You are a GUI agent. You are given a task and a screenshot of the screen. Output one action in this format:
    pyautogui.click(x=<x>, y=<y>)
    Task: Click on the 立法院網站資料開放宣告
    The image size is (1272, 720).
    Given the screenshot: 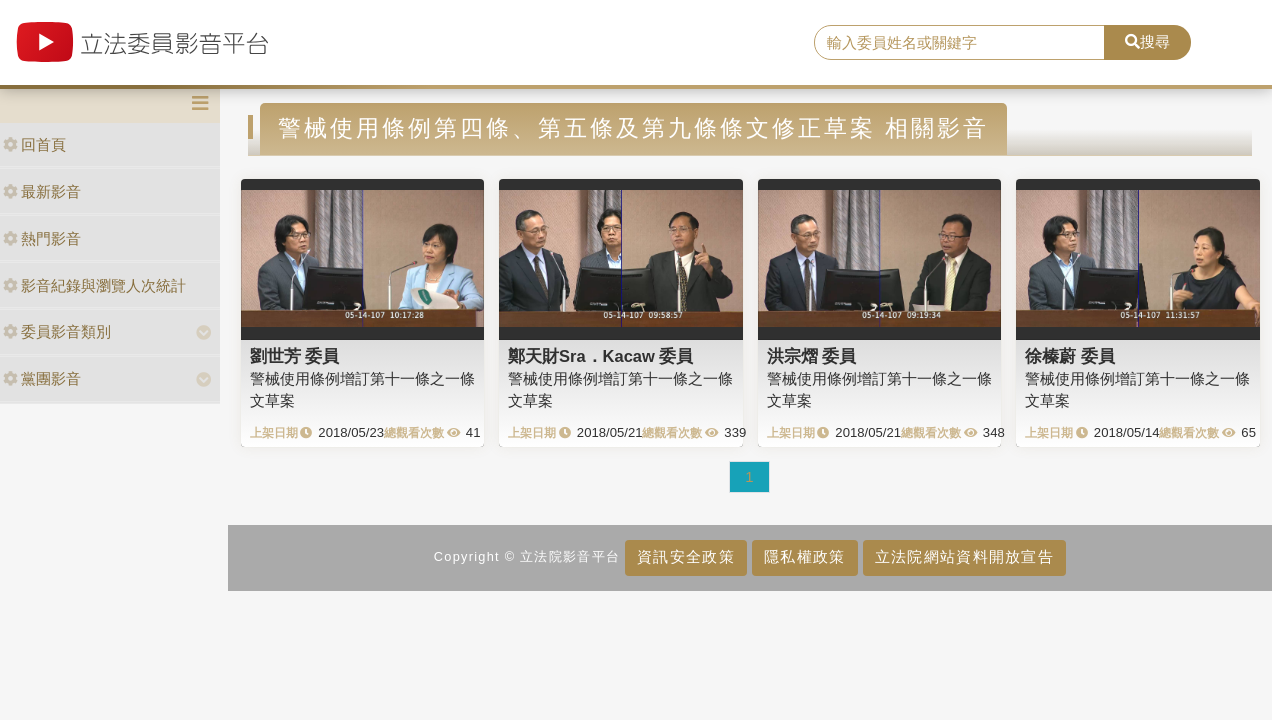 What is the action you would take?
    pyautogui.click(x=964, y=556)
    